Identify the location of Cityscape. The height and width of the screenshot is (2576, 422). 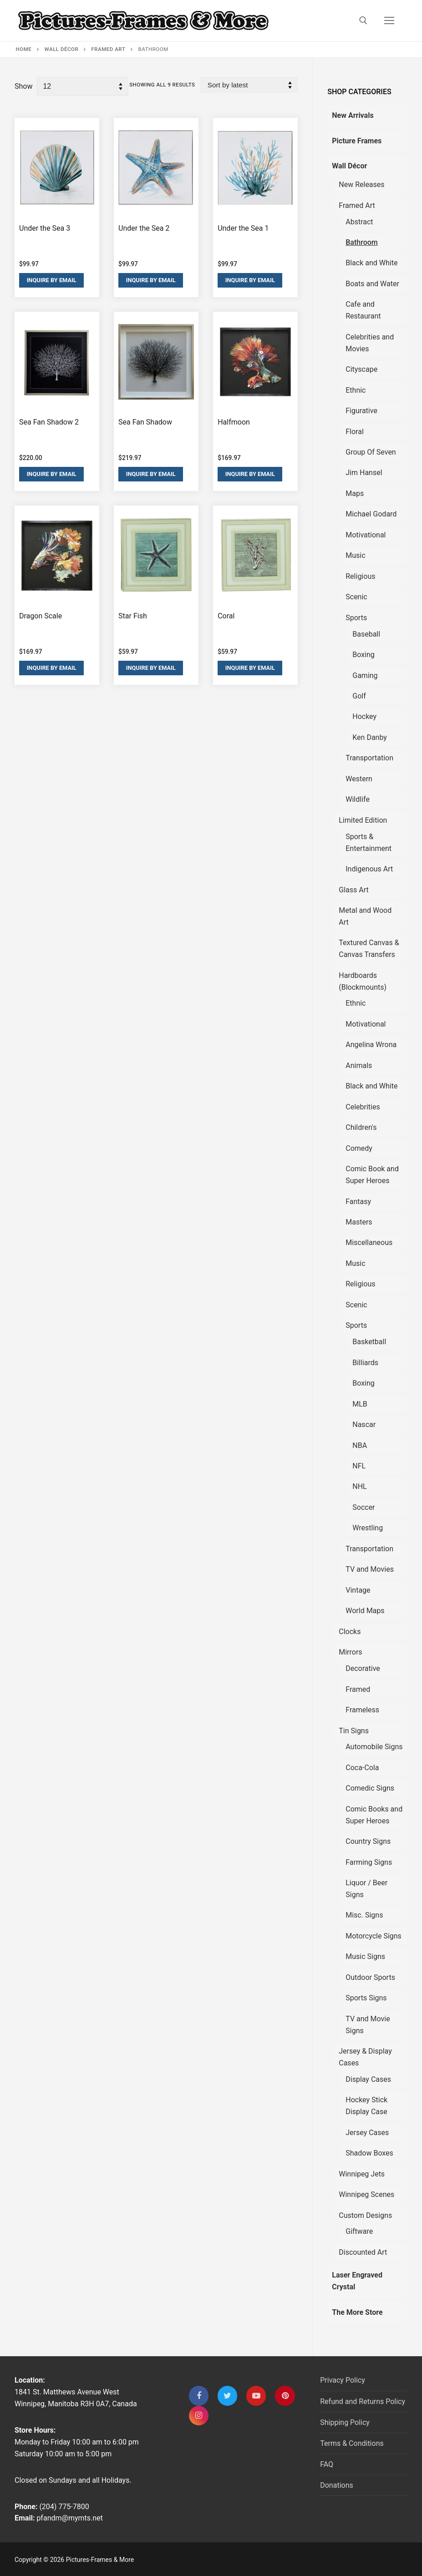
(361, 369).